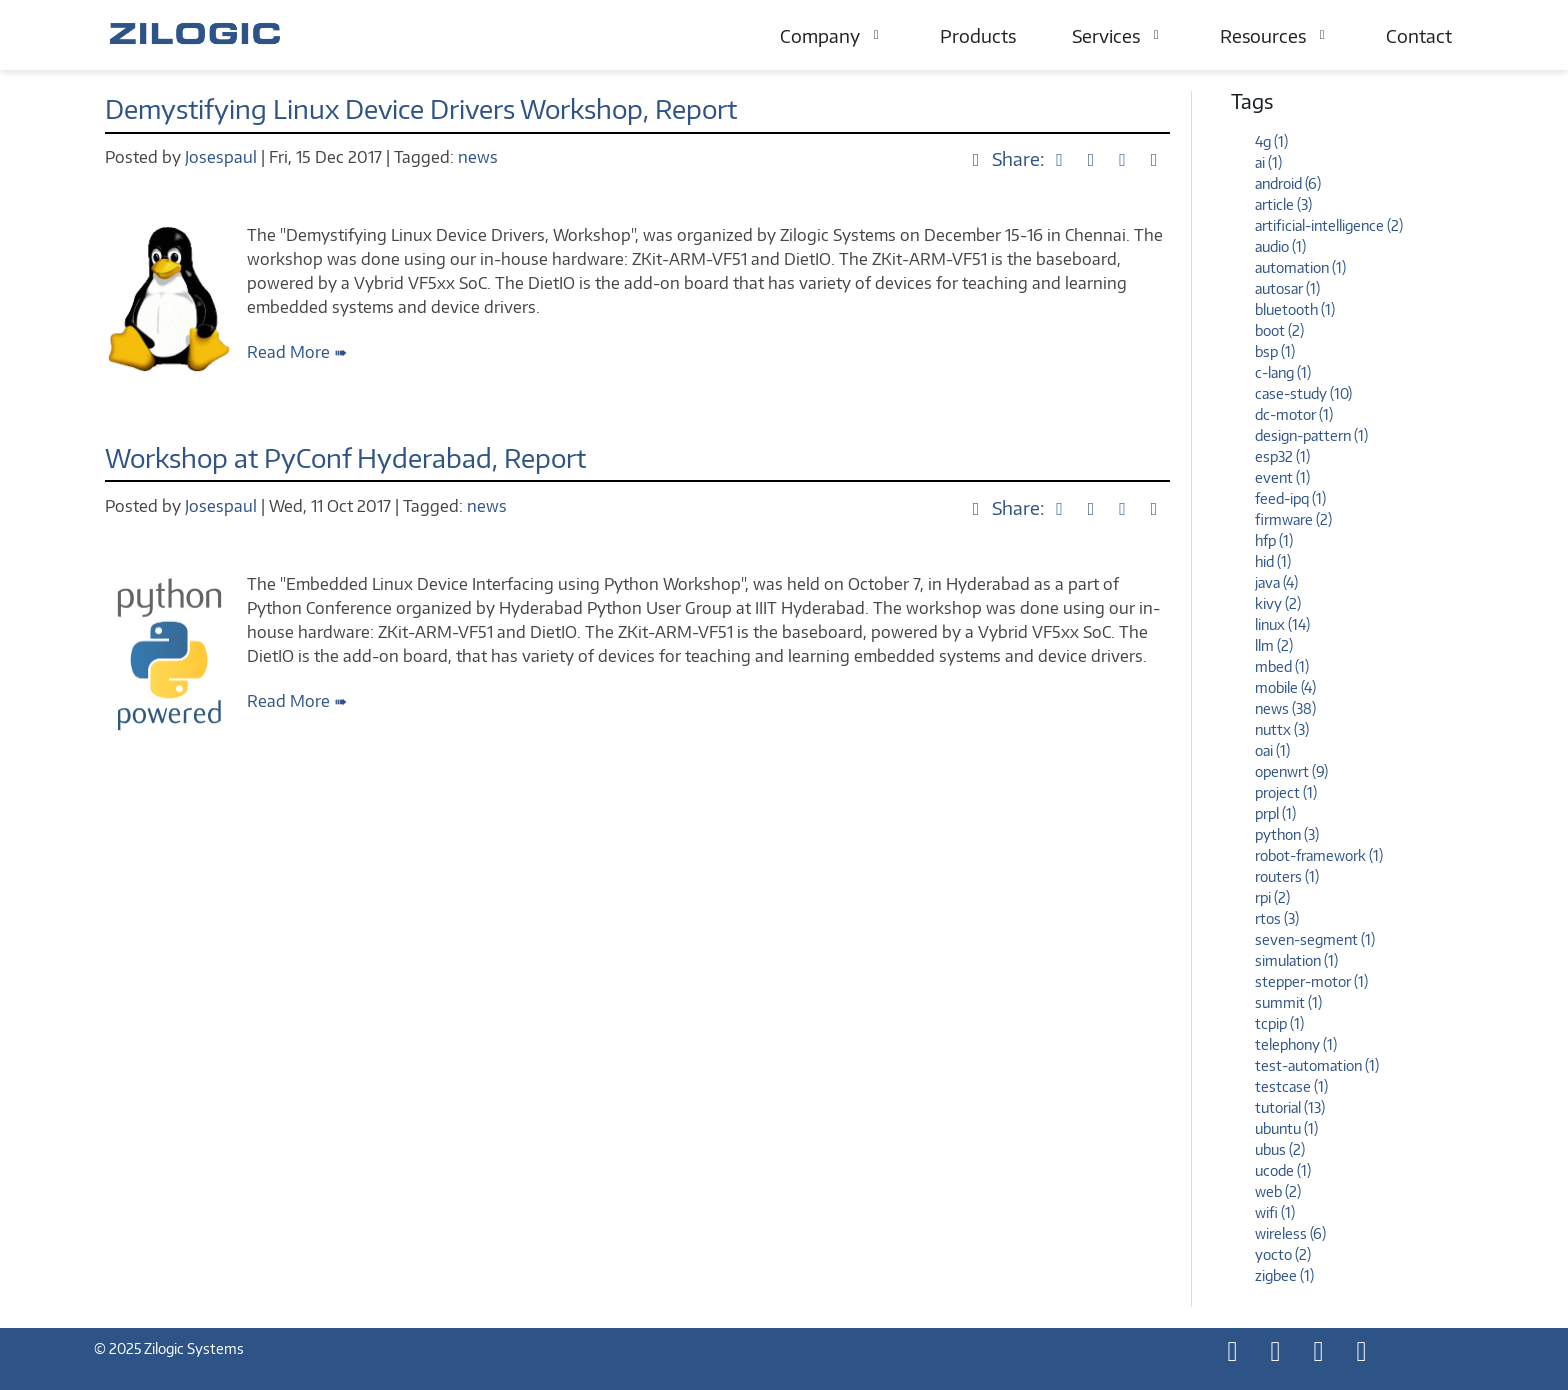  What do you see at coordinates (978, 35) in the screenshot?
I see `Products` at bounding box center [978, 35].